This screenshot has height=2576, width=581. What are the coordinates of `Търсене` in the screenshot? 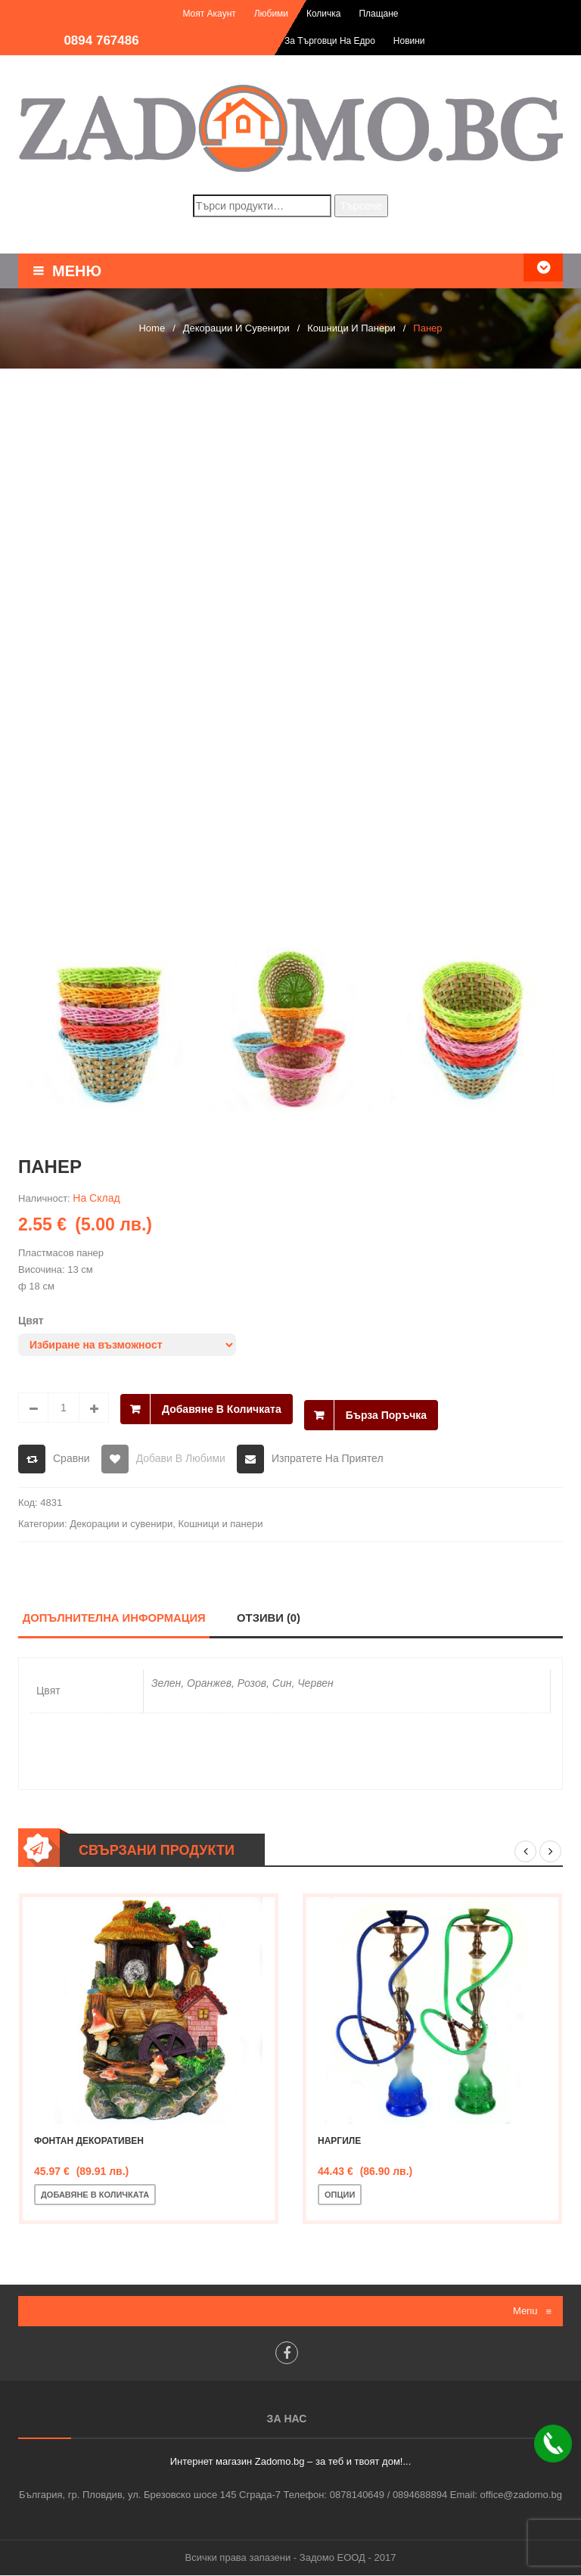 It's located at (361, 206).